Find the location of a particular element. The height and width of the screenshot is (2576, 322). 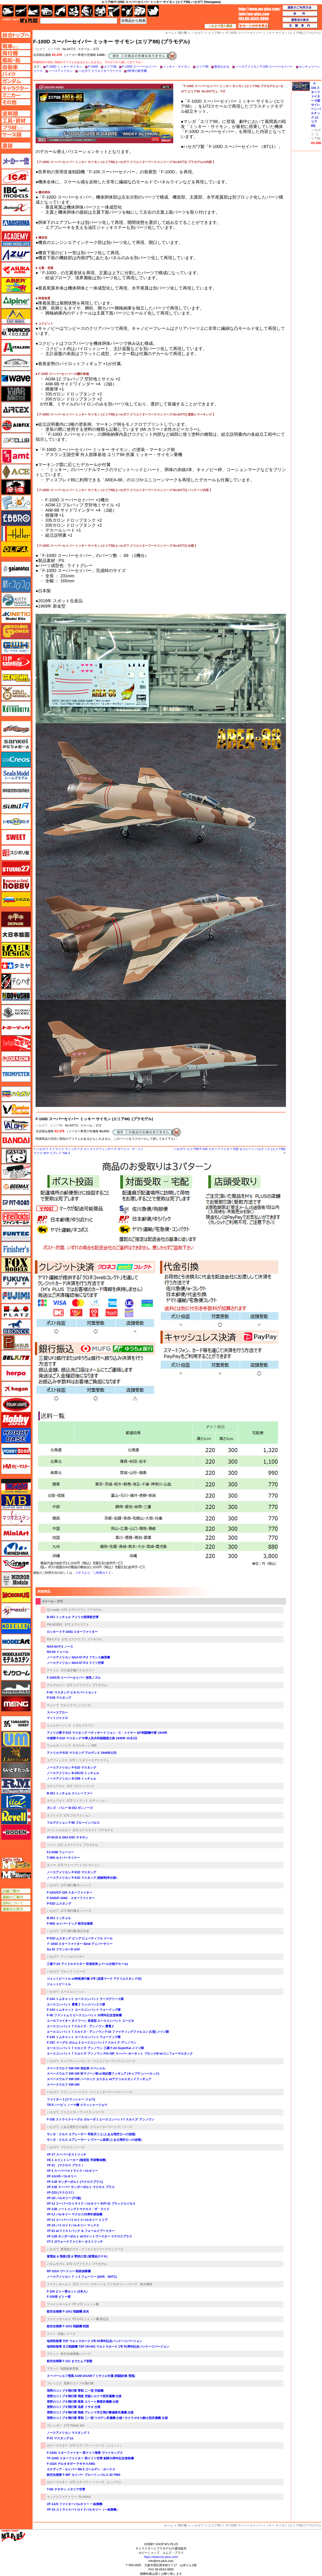

ディン・ハオ is located at coordinates (16, 981).